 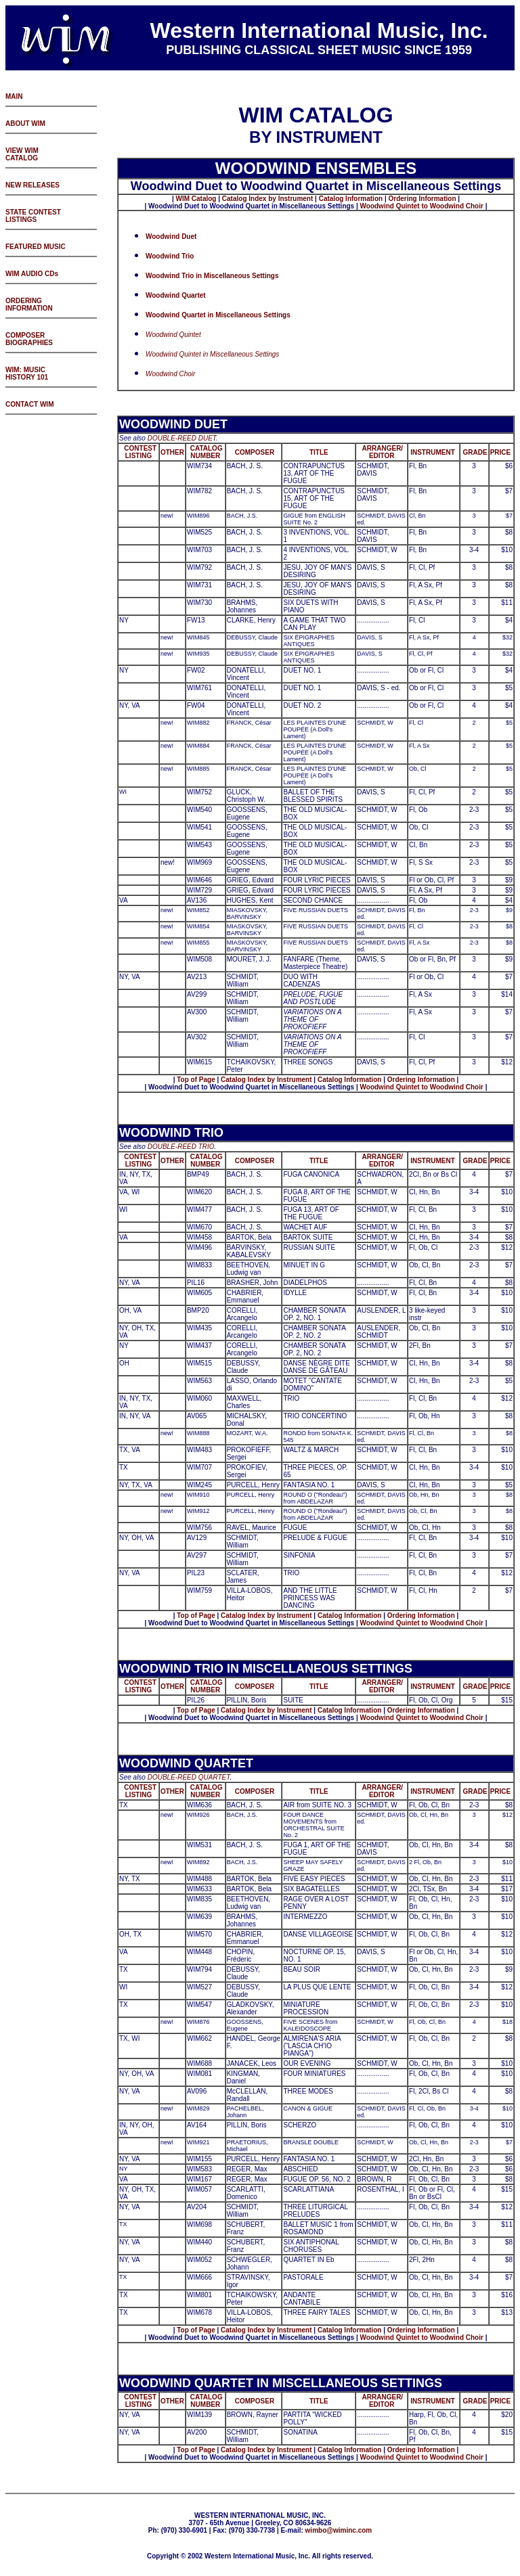 What do you see at coordinates (421, 206) in the screenshot?
I see `Woodwind Quintet to Woodwind Choir` at bounding box center [421, 206].